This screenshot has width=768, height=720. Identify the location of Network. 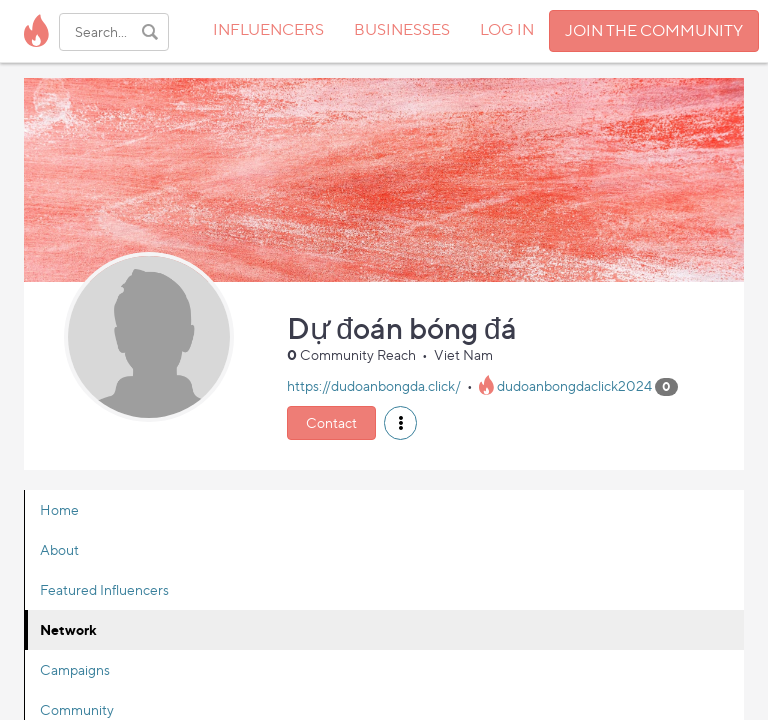
(68, 629).